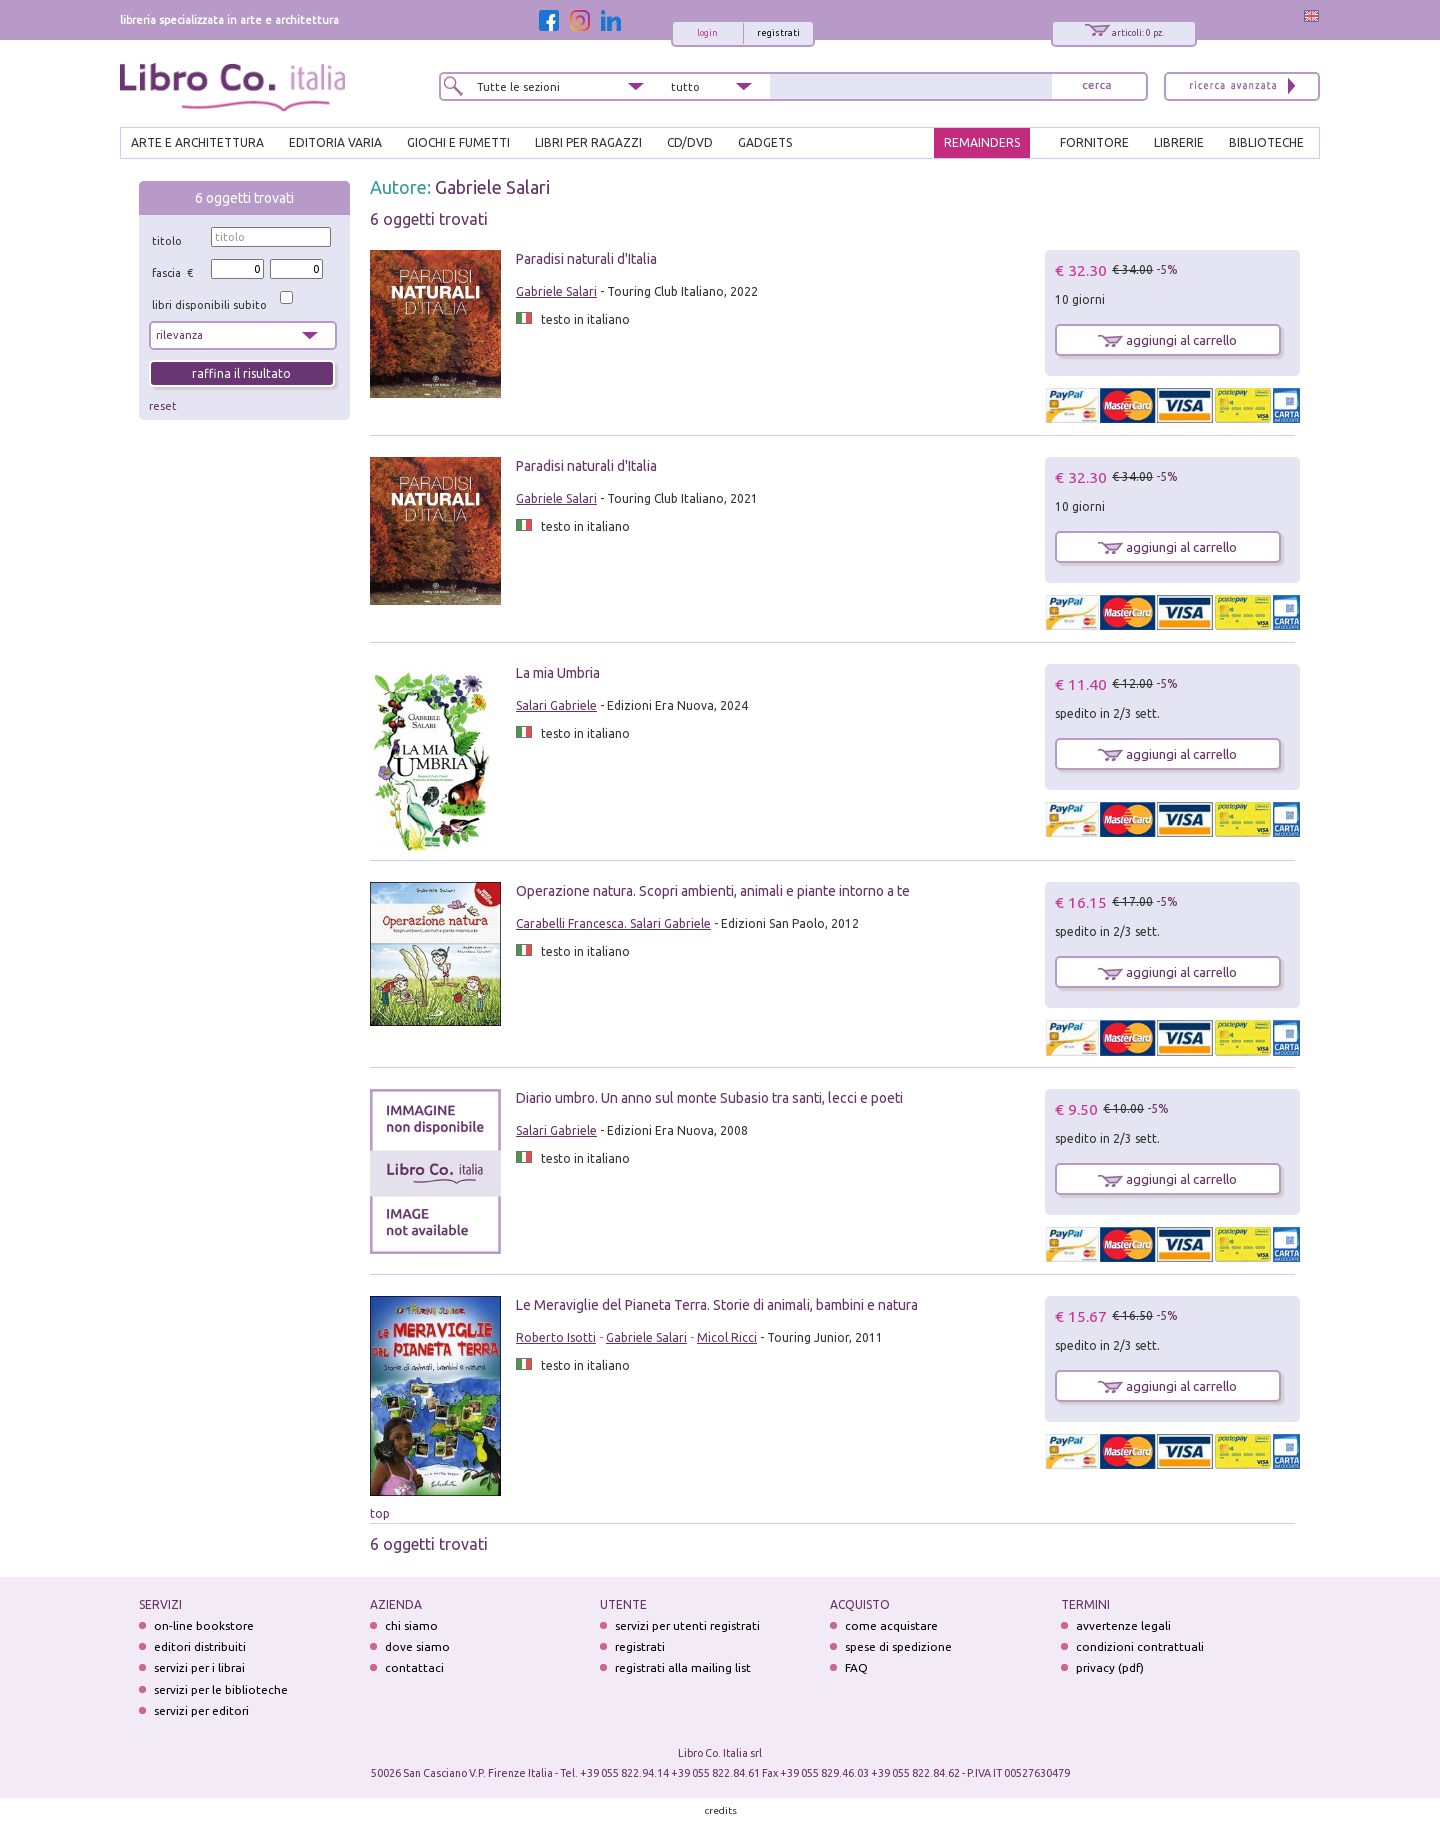 This screenshot has height=1823, width=1440. What do you see at coordinates (717, 1305) in the screenshot?
I see `Le Meraviglie del Pianeta Terra. Storie di animali, bambini e natura` at bounding box center [717, 1305].